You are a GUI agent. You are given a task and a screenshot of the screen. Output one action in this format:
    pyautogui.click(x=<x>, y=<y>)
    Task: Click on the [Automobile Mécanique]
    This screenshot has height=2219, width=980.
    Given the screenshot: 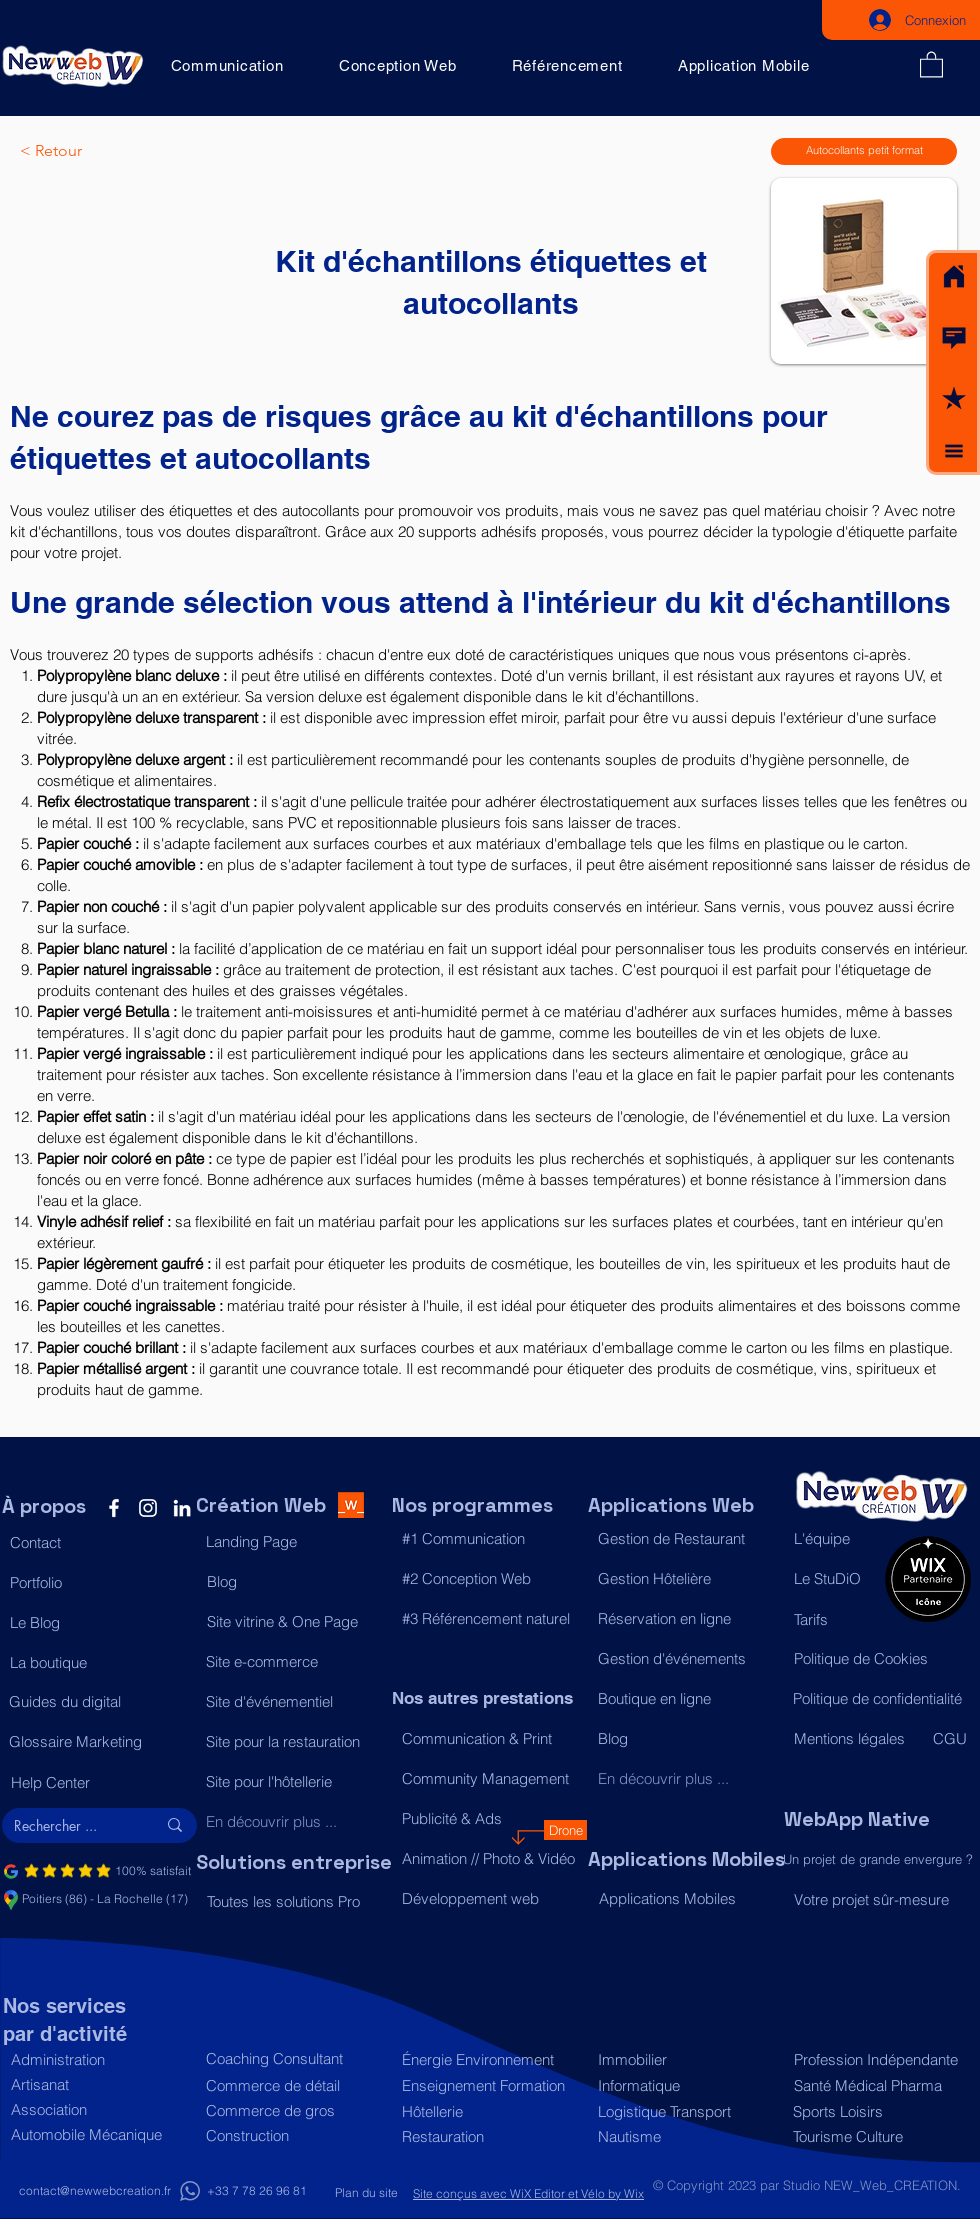 What is the action you would take?
    pyautogui.click(x=98, y=2134)
    